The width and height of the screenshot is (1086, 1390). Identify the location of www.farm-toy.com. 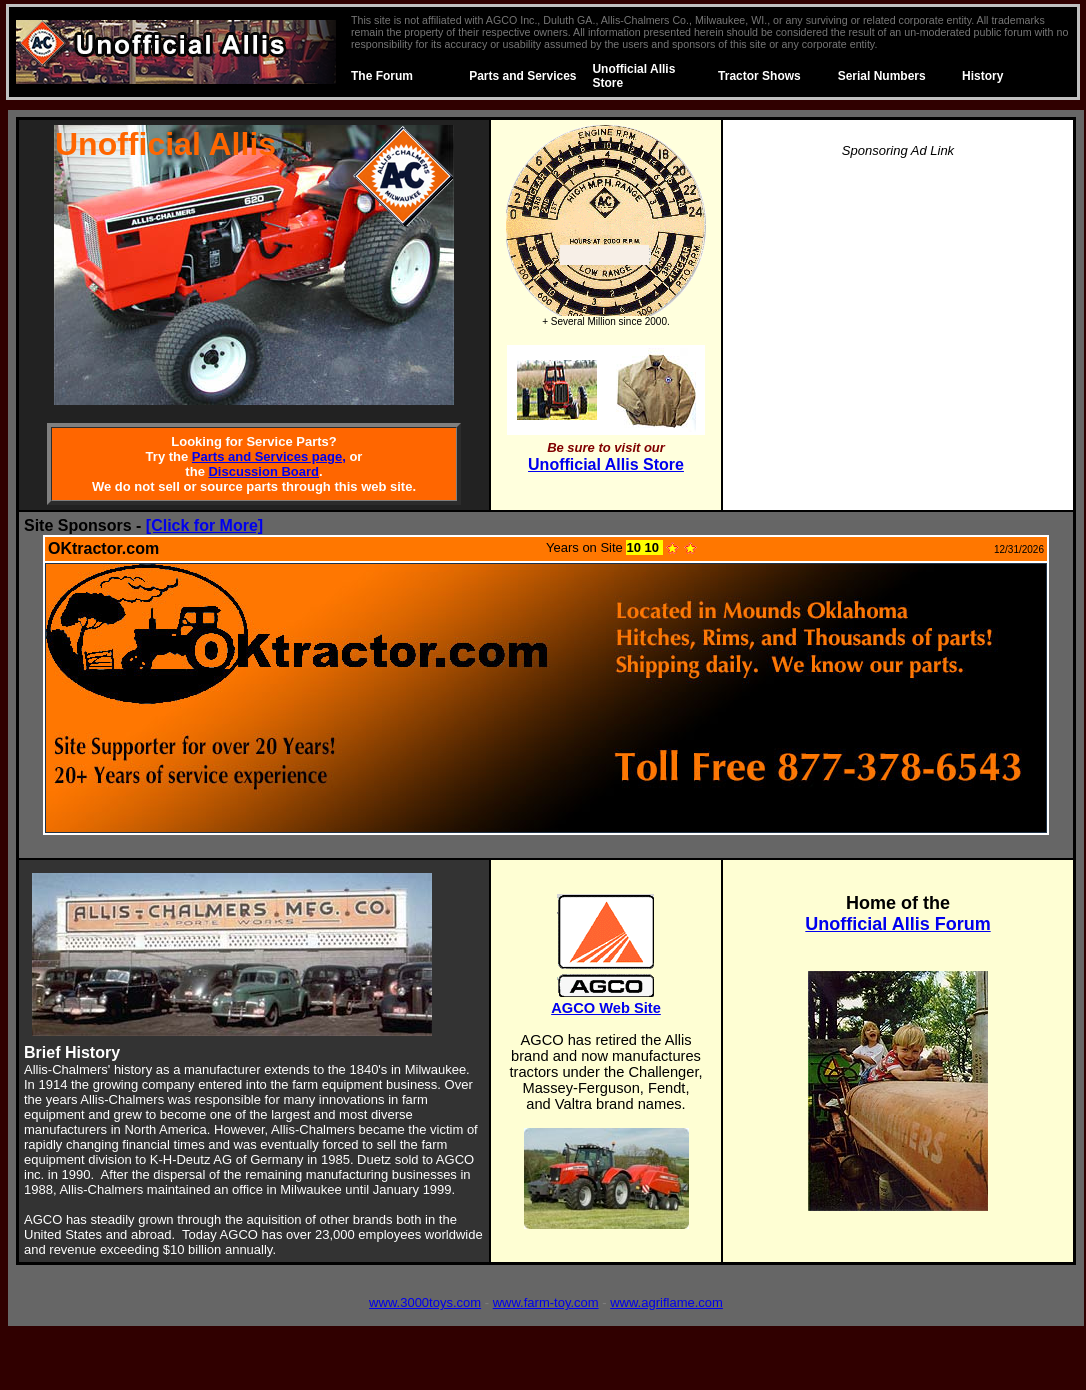
(546, 1302).